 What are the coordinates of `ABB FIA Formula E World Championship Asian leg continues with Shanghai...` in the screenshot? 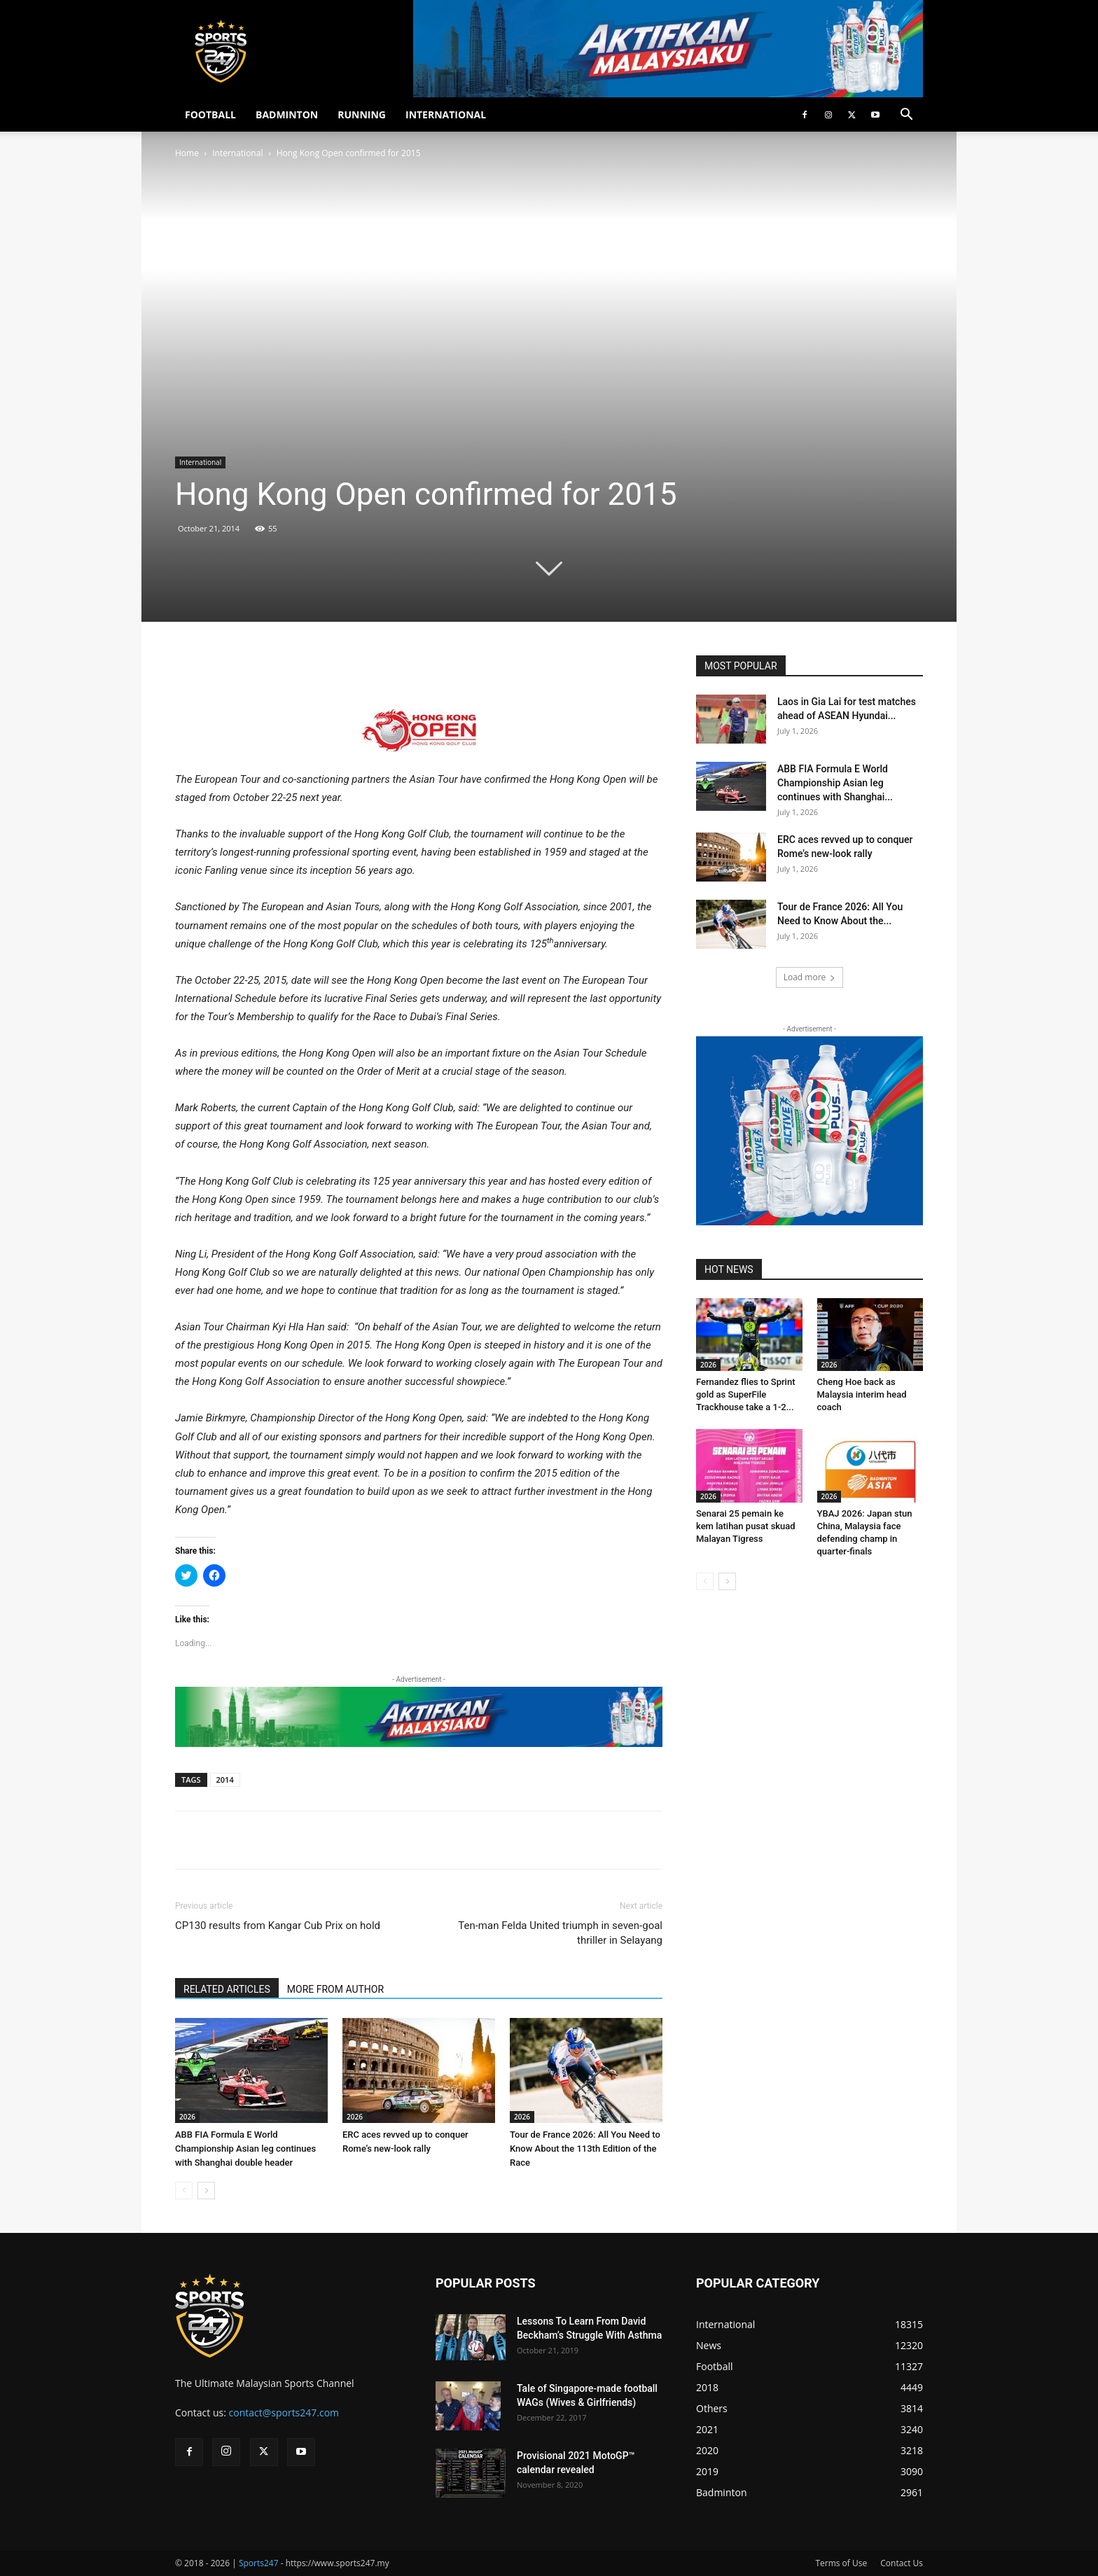 It's located at (835, 782).